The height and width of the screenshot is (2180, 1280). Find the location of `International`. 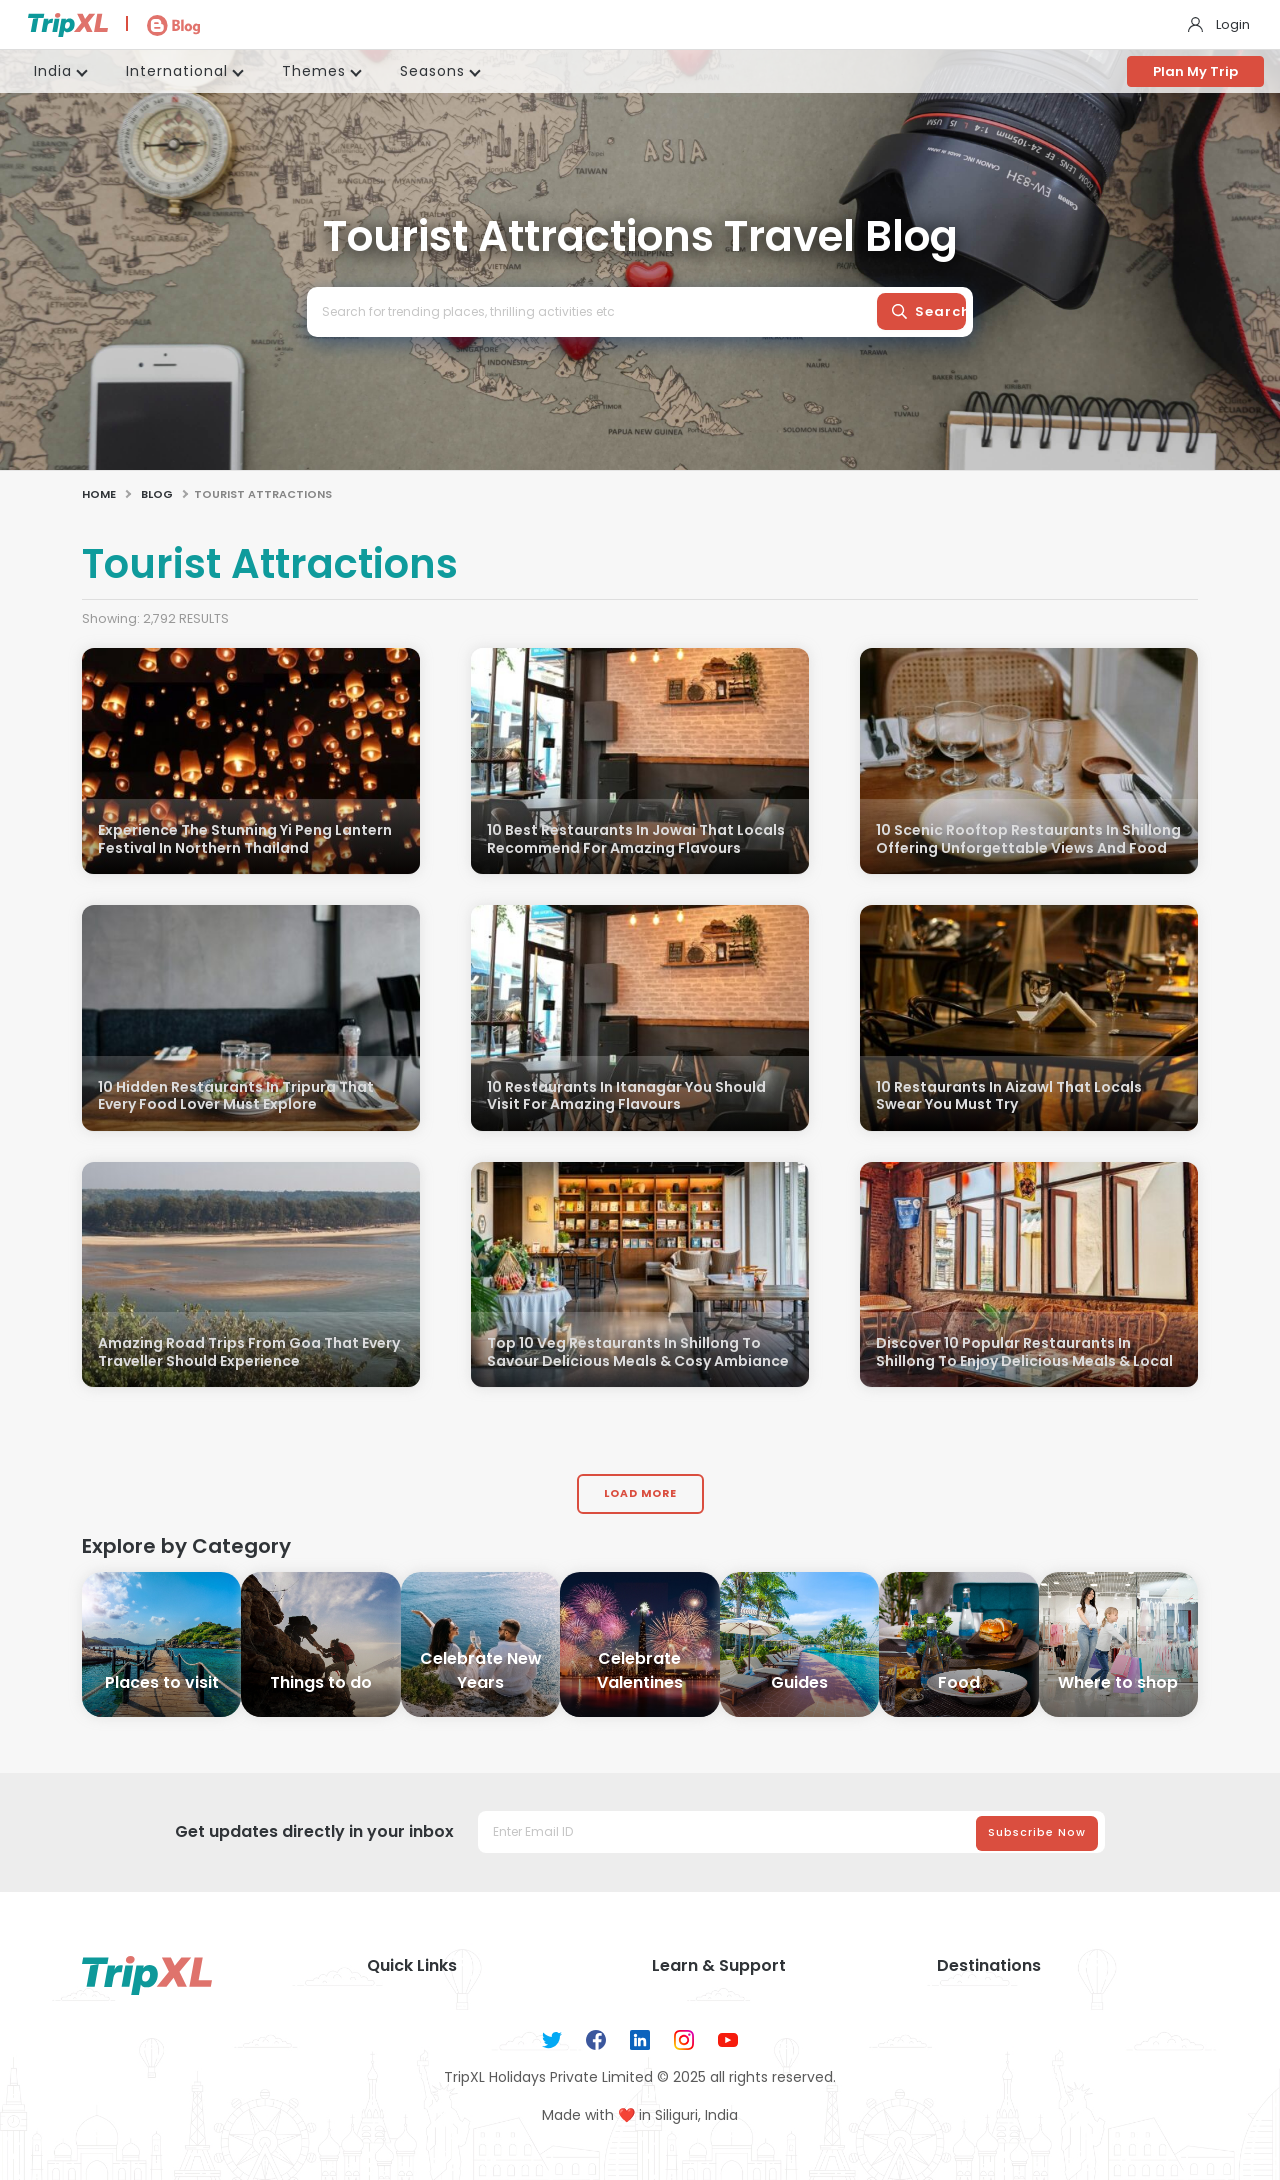

International is located at coordinates (177, 71).